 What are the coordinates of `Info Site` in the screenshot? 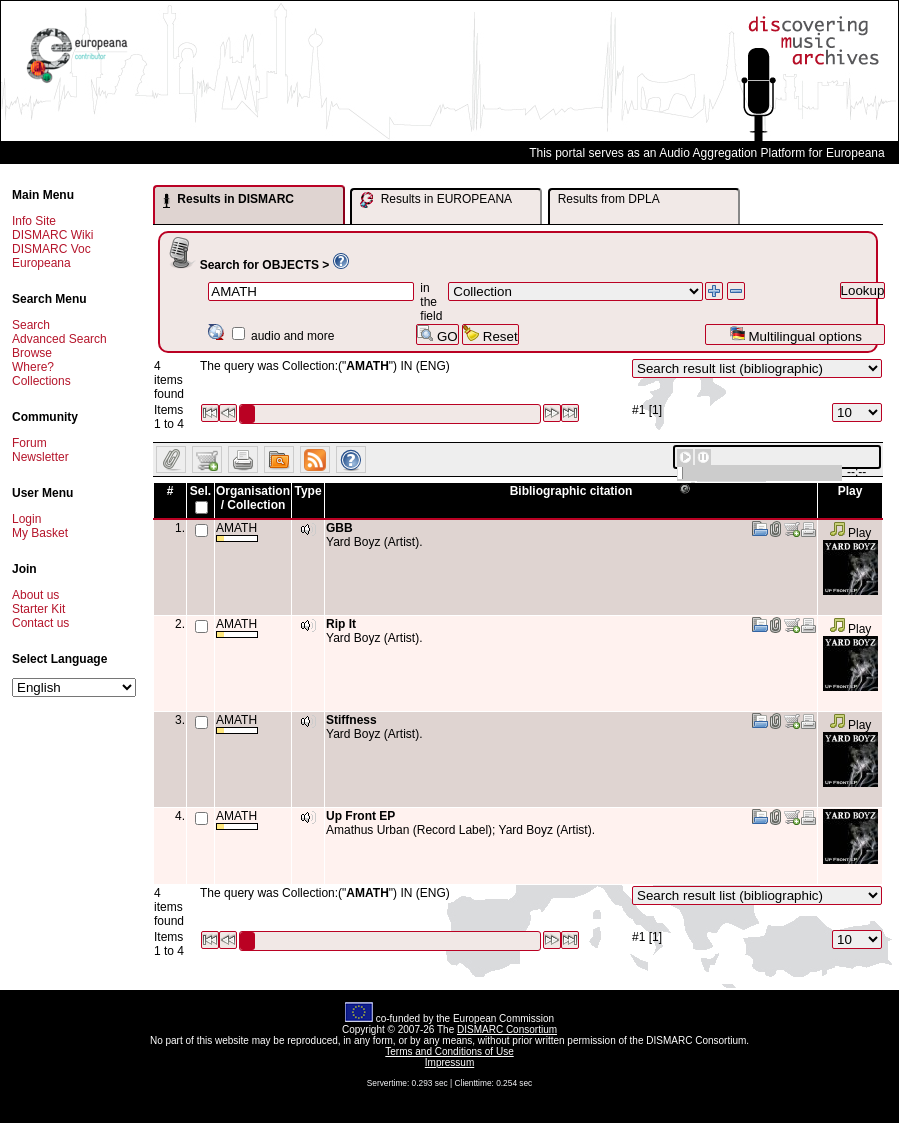 It's located at (34, 221).